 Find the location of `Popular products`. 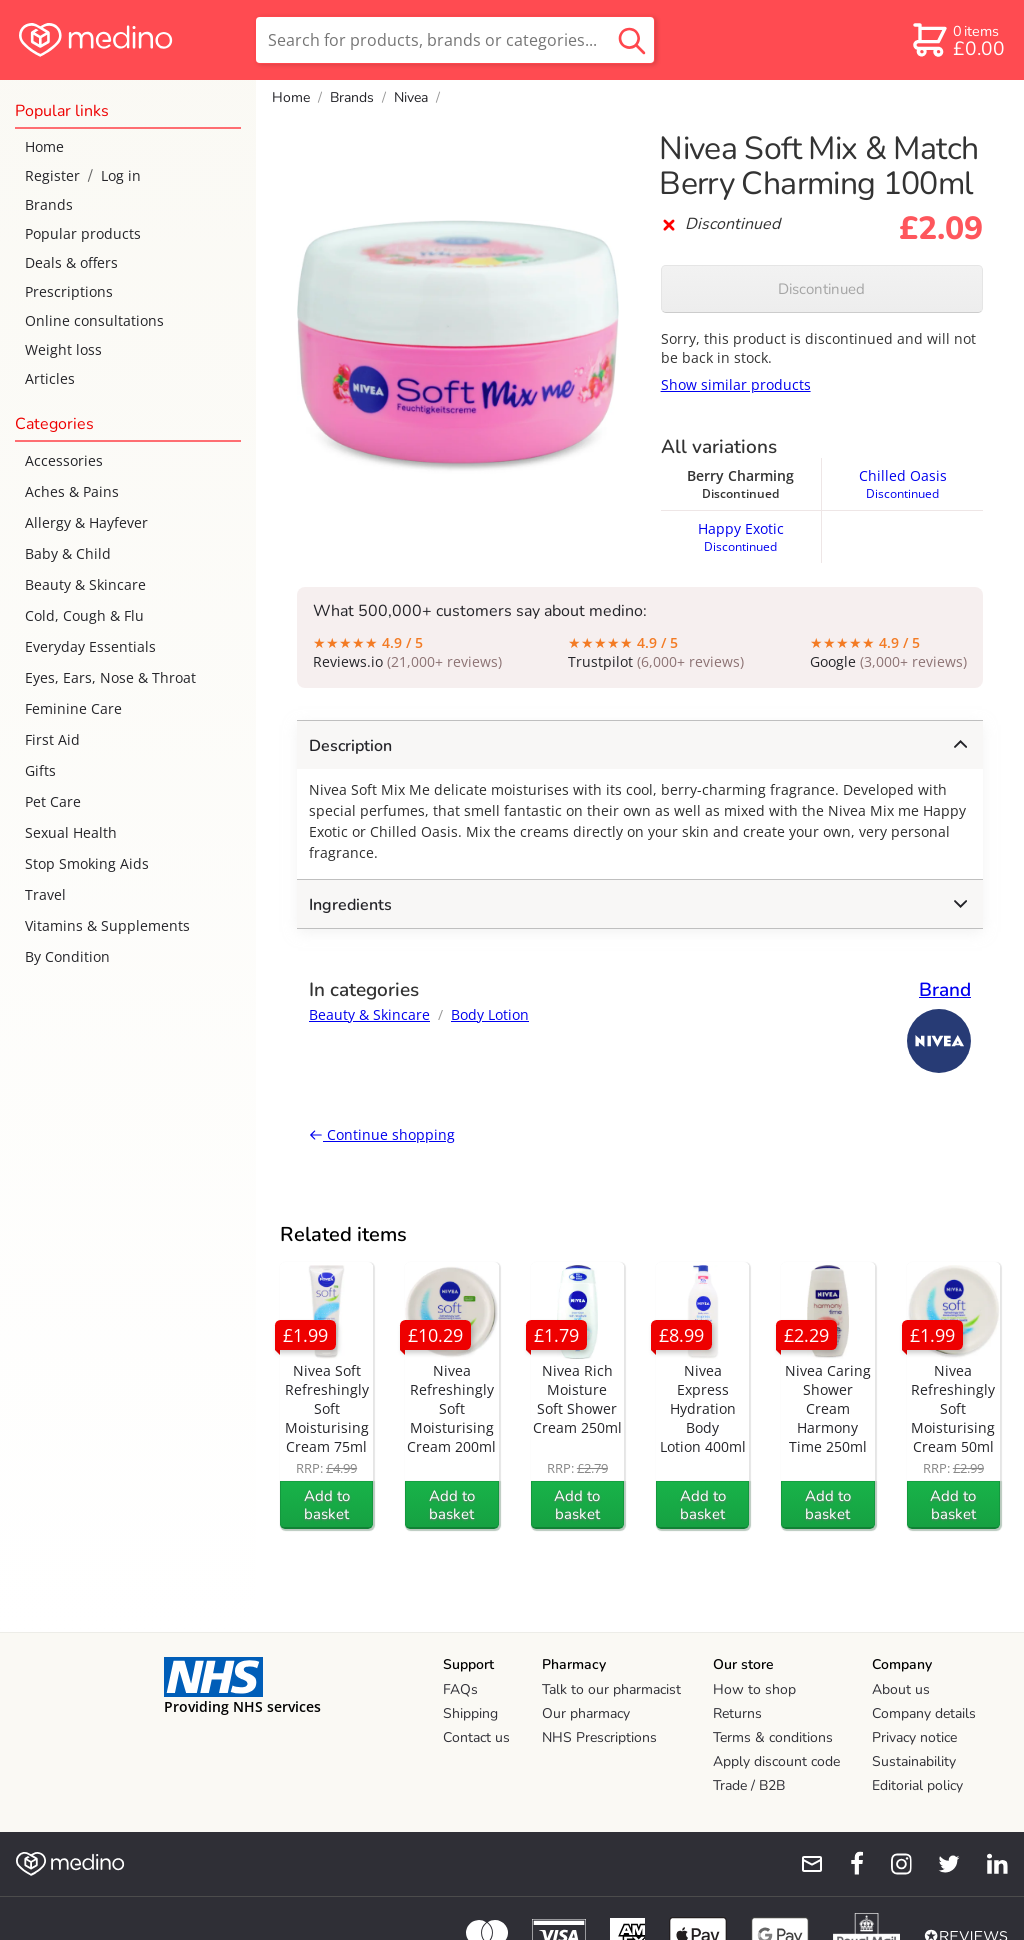

Popular products is located at coordinates (83, 233).